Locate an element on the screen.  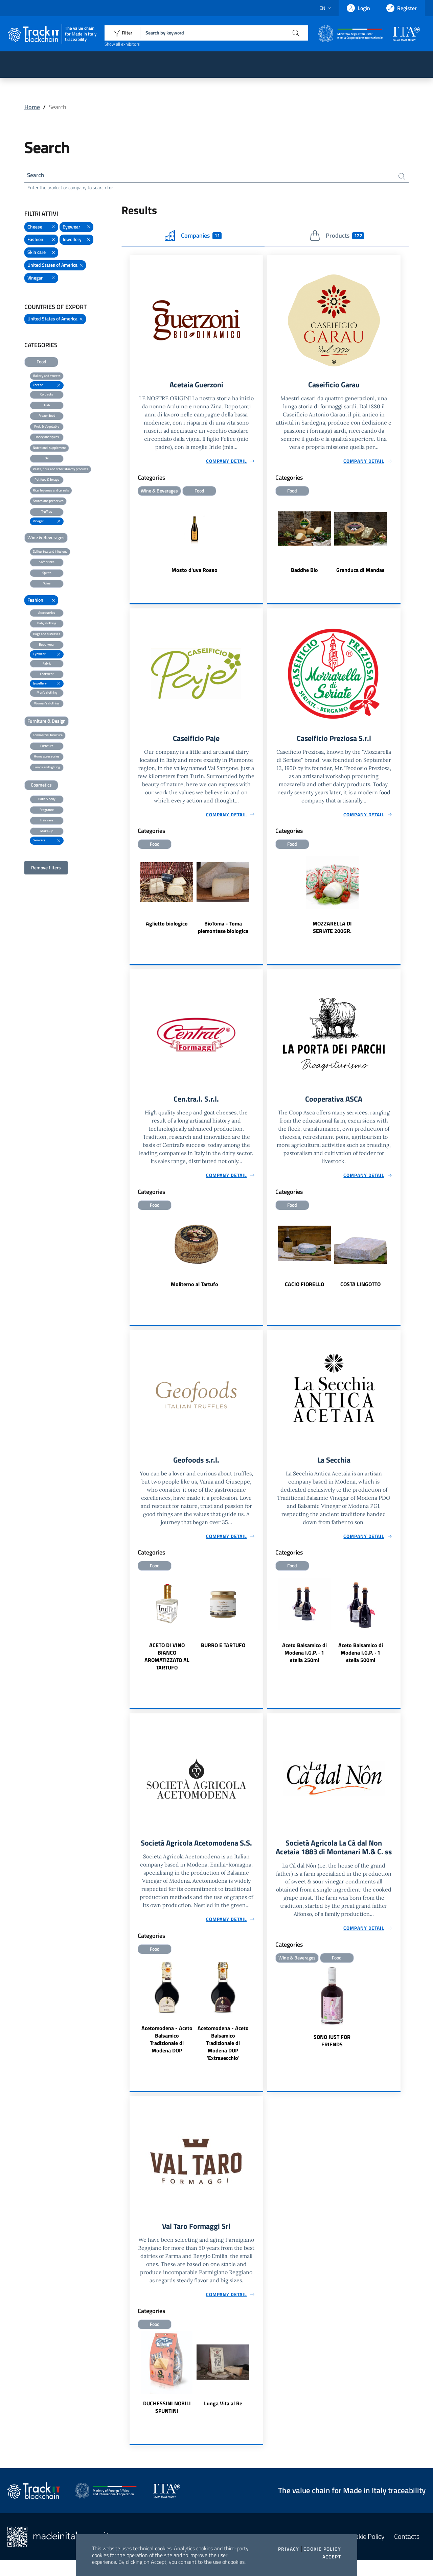
Privacy is located at coordinates (288, 2549).